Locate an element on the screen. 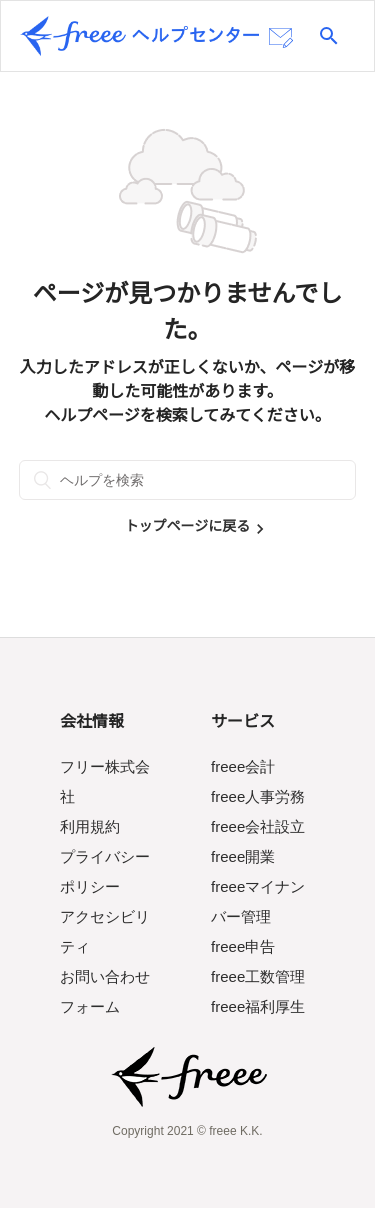 The image size is (375, 1208). freee福利厚生 is located at coordinates (258, 1006).